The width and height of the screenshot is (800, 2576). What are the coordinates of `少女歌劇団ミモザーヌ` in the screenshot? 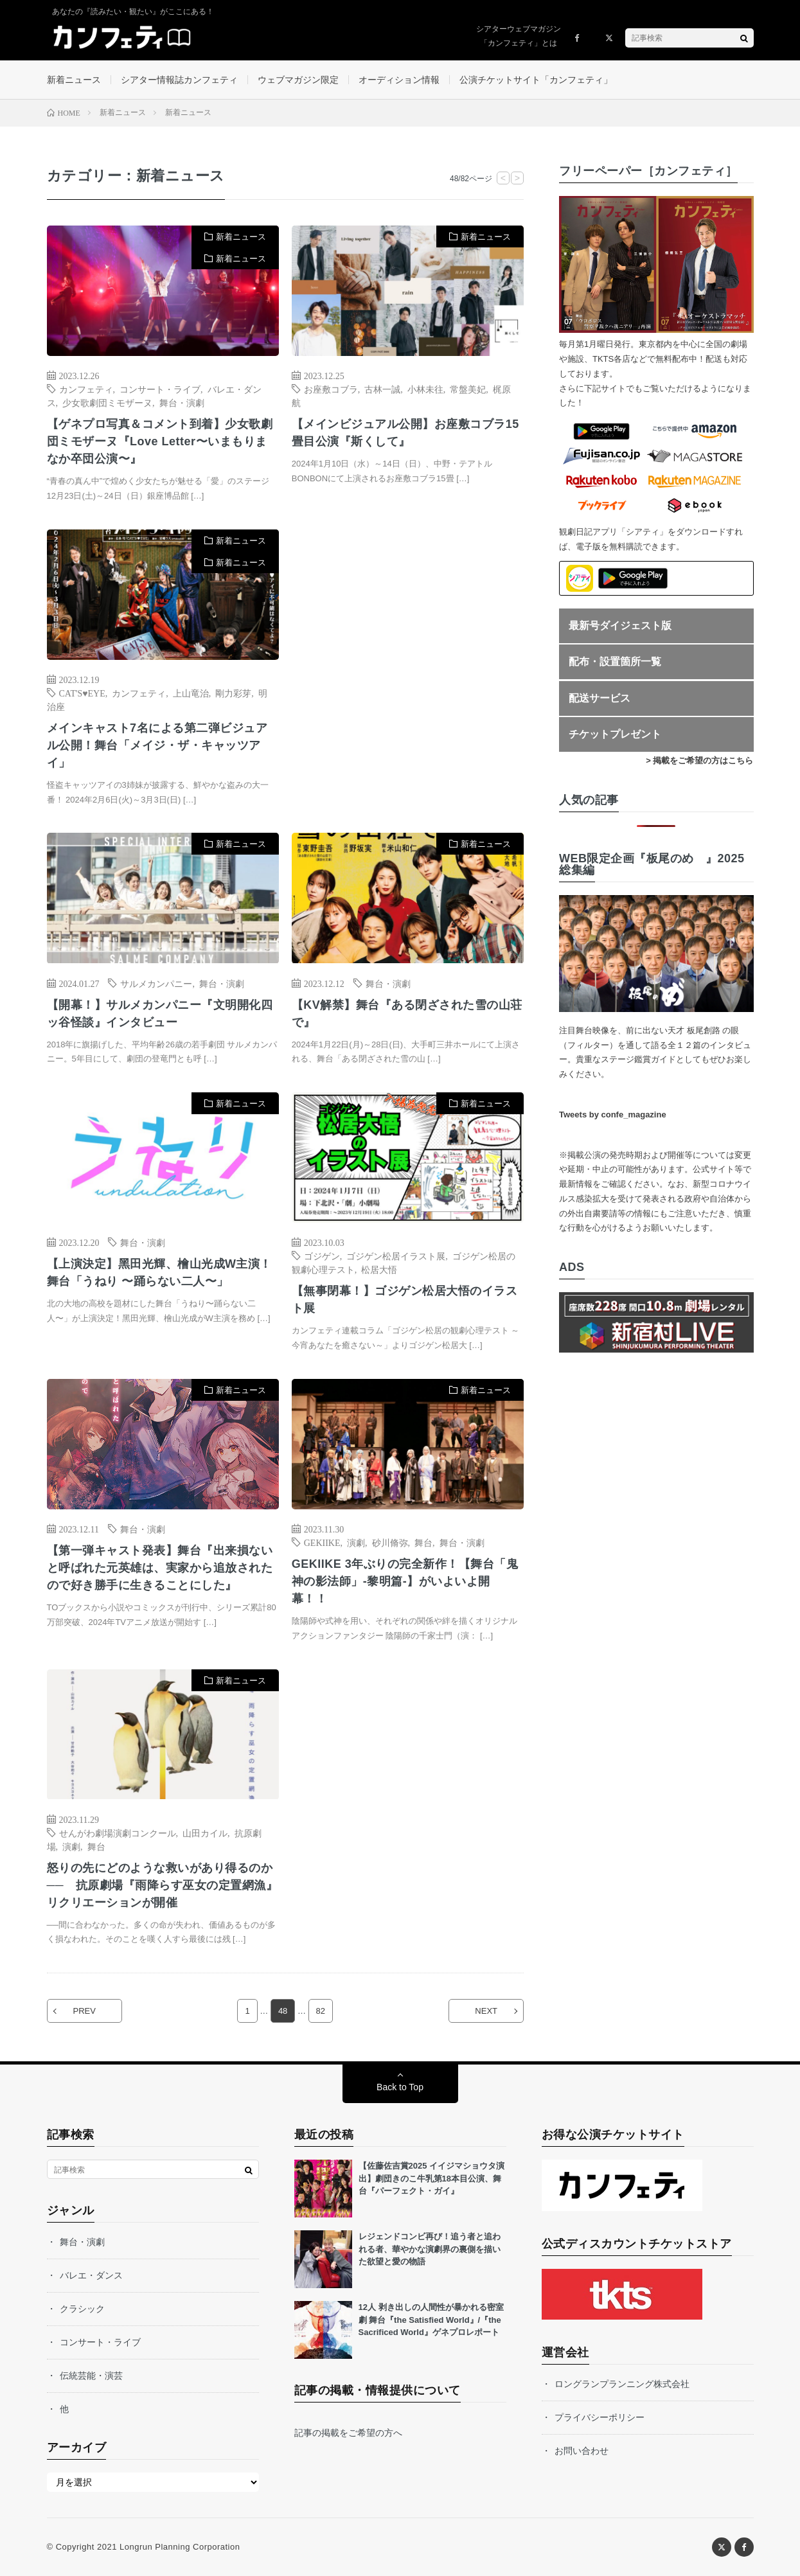 It's located at (107, 402).